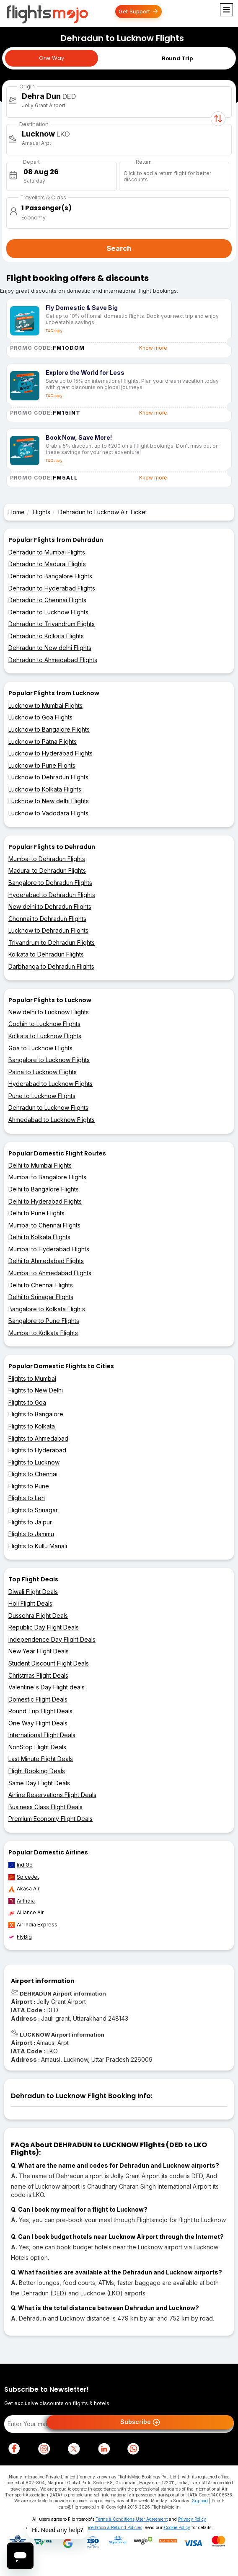 The width and height of the screenshot is (238, 2576). I want to click on Delhi to Chennai Flights, so click(40, 1285).